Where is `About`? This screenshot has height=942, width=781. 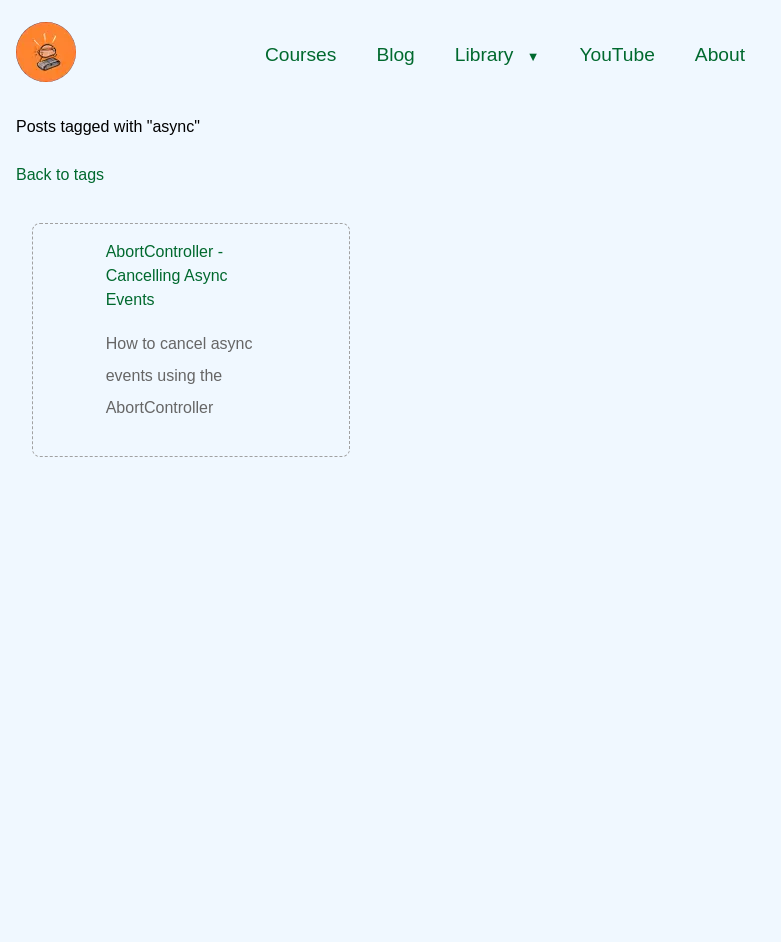
About is located at coordinates (720, 54).